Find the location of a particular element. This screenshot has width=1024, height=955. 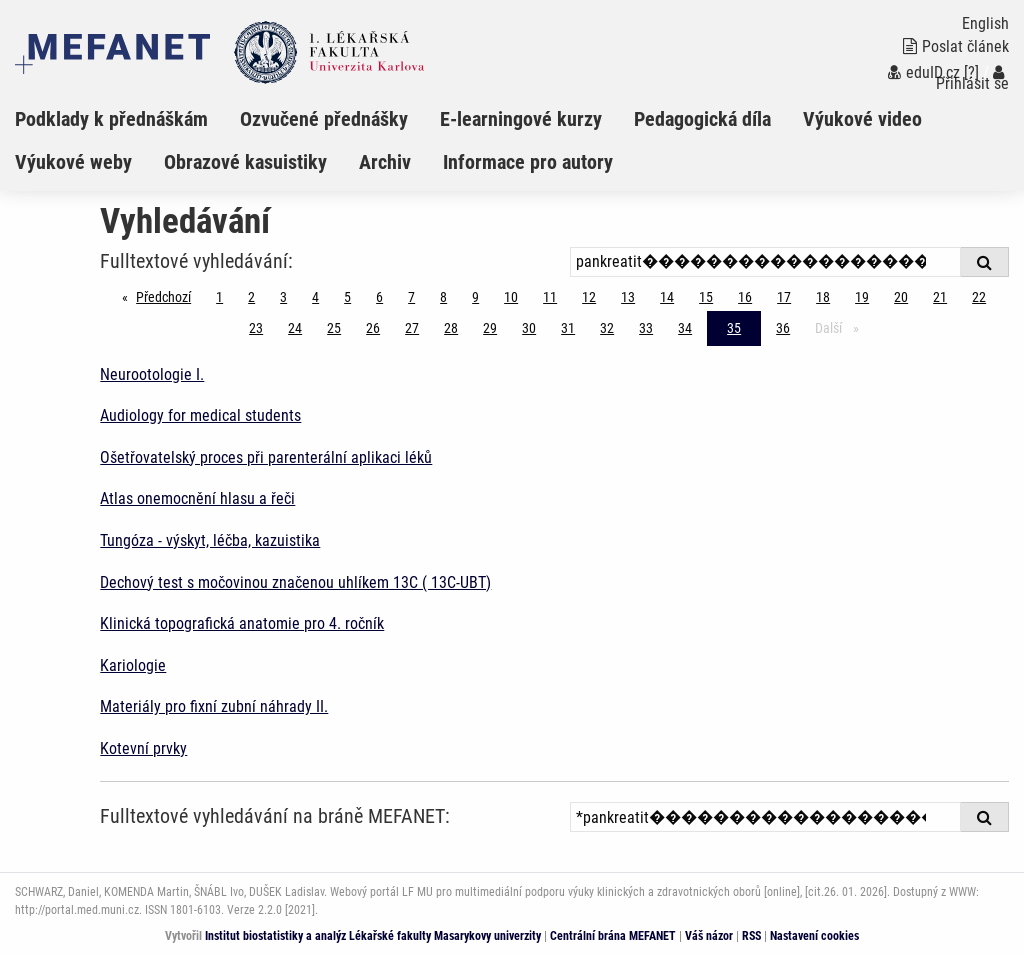

30 [Strana 35] is located at coordinates (529, 328).